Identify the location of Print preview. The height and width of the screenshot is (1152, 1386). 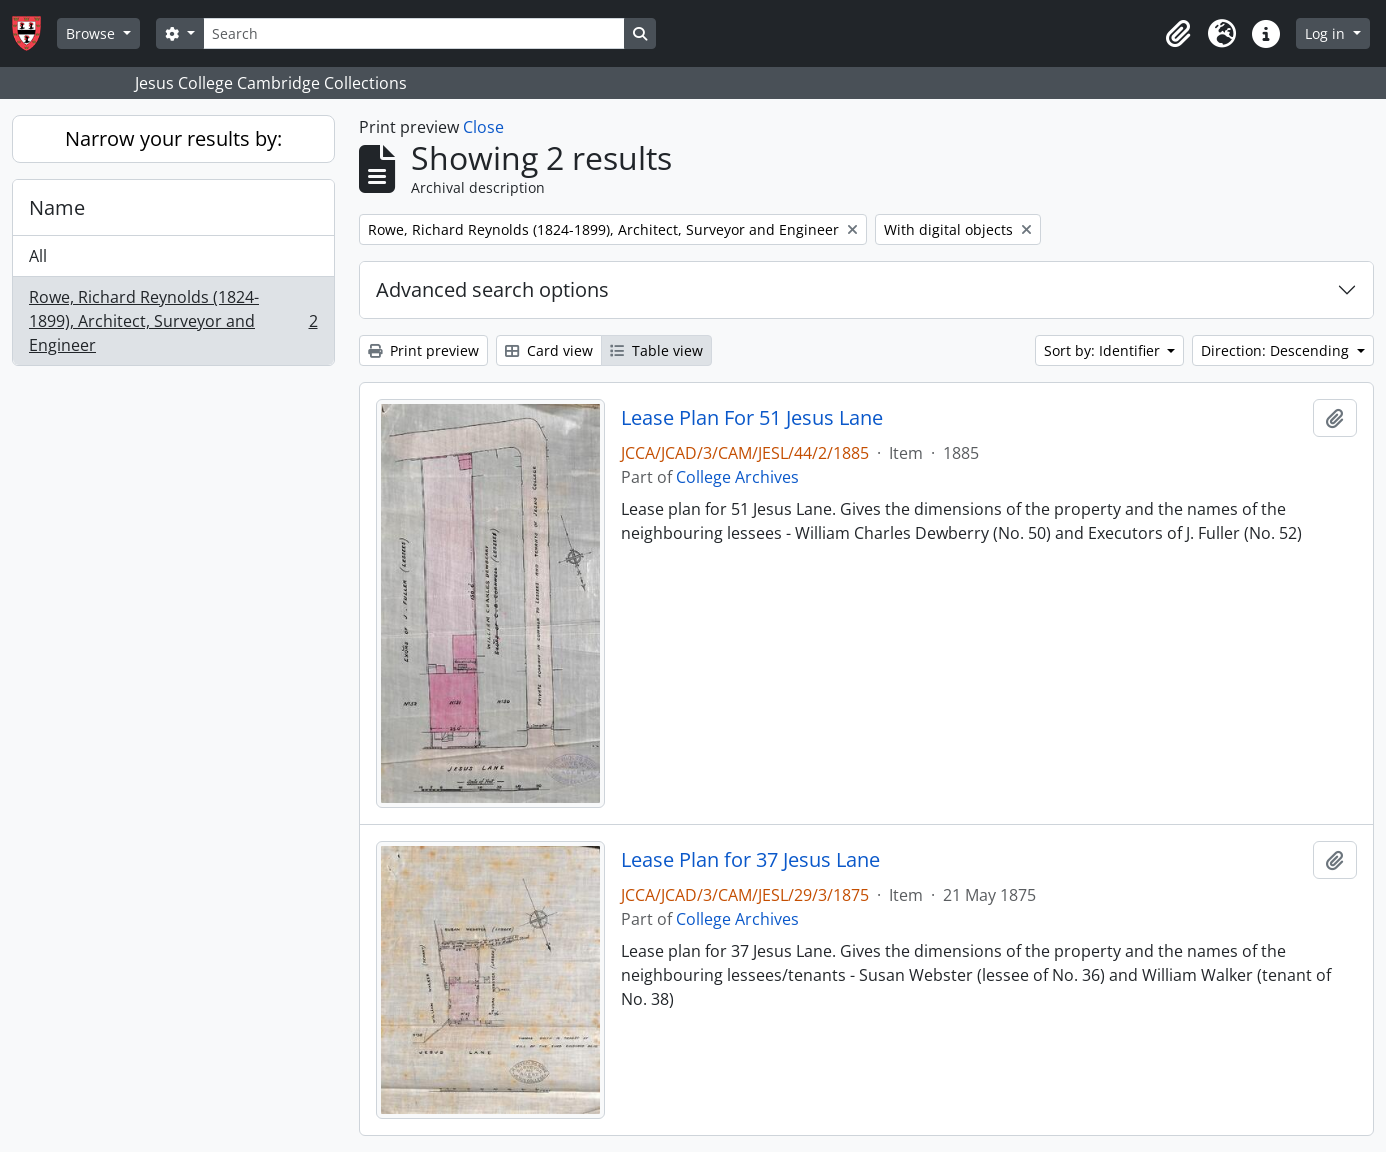
(423, 350).